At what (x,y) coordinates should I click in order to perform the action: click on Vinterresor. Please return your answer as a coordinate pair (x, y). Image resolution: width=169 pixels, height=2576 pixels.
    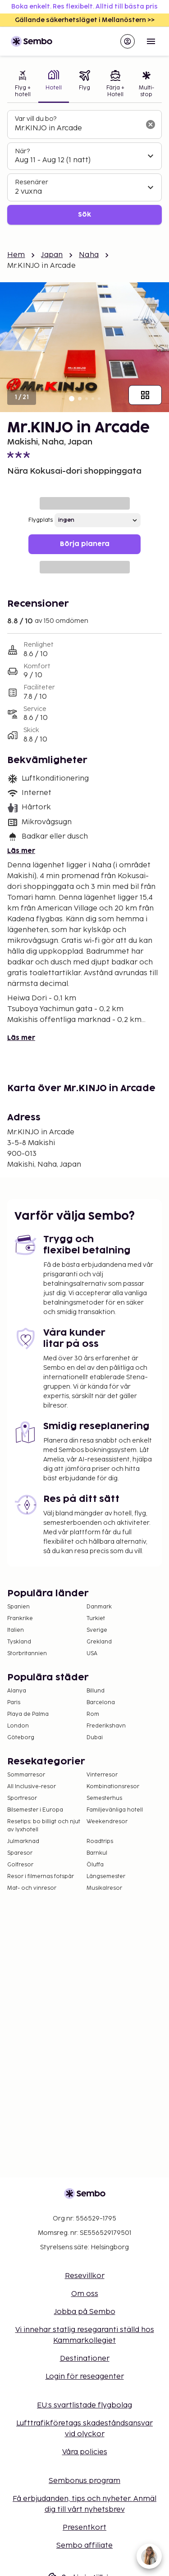
    Looking at the image, I should click on (102, 1775).